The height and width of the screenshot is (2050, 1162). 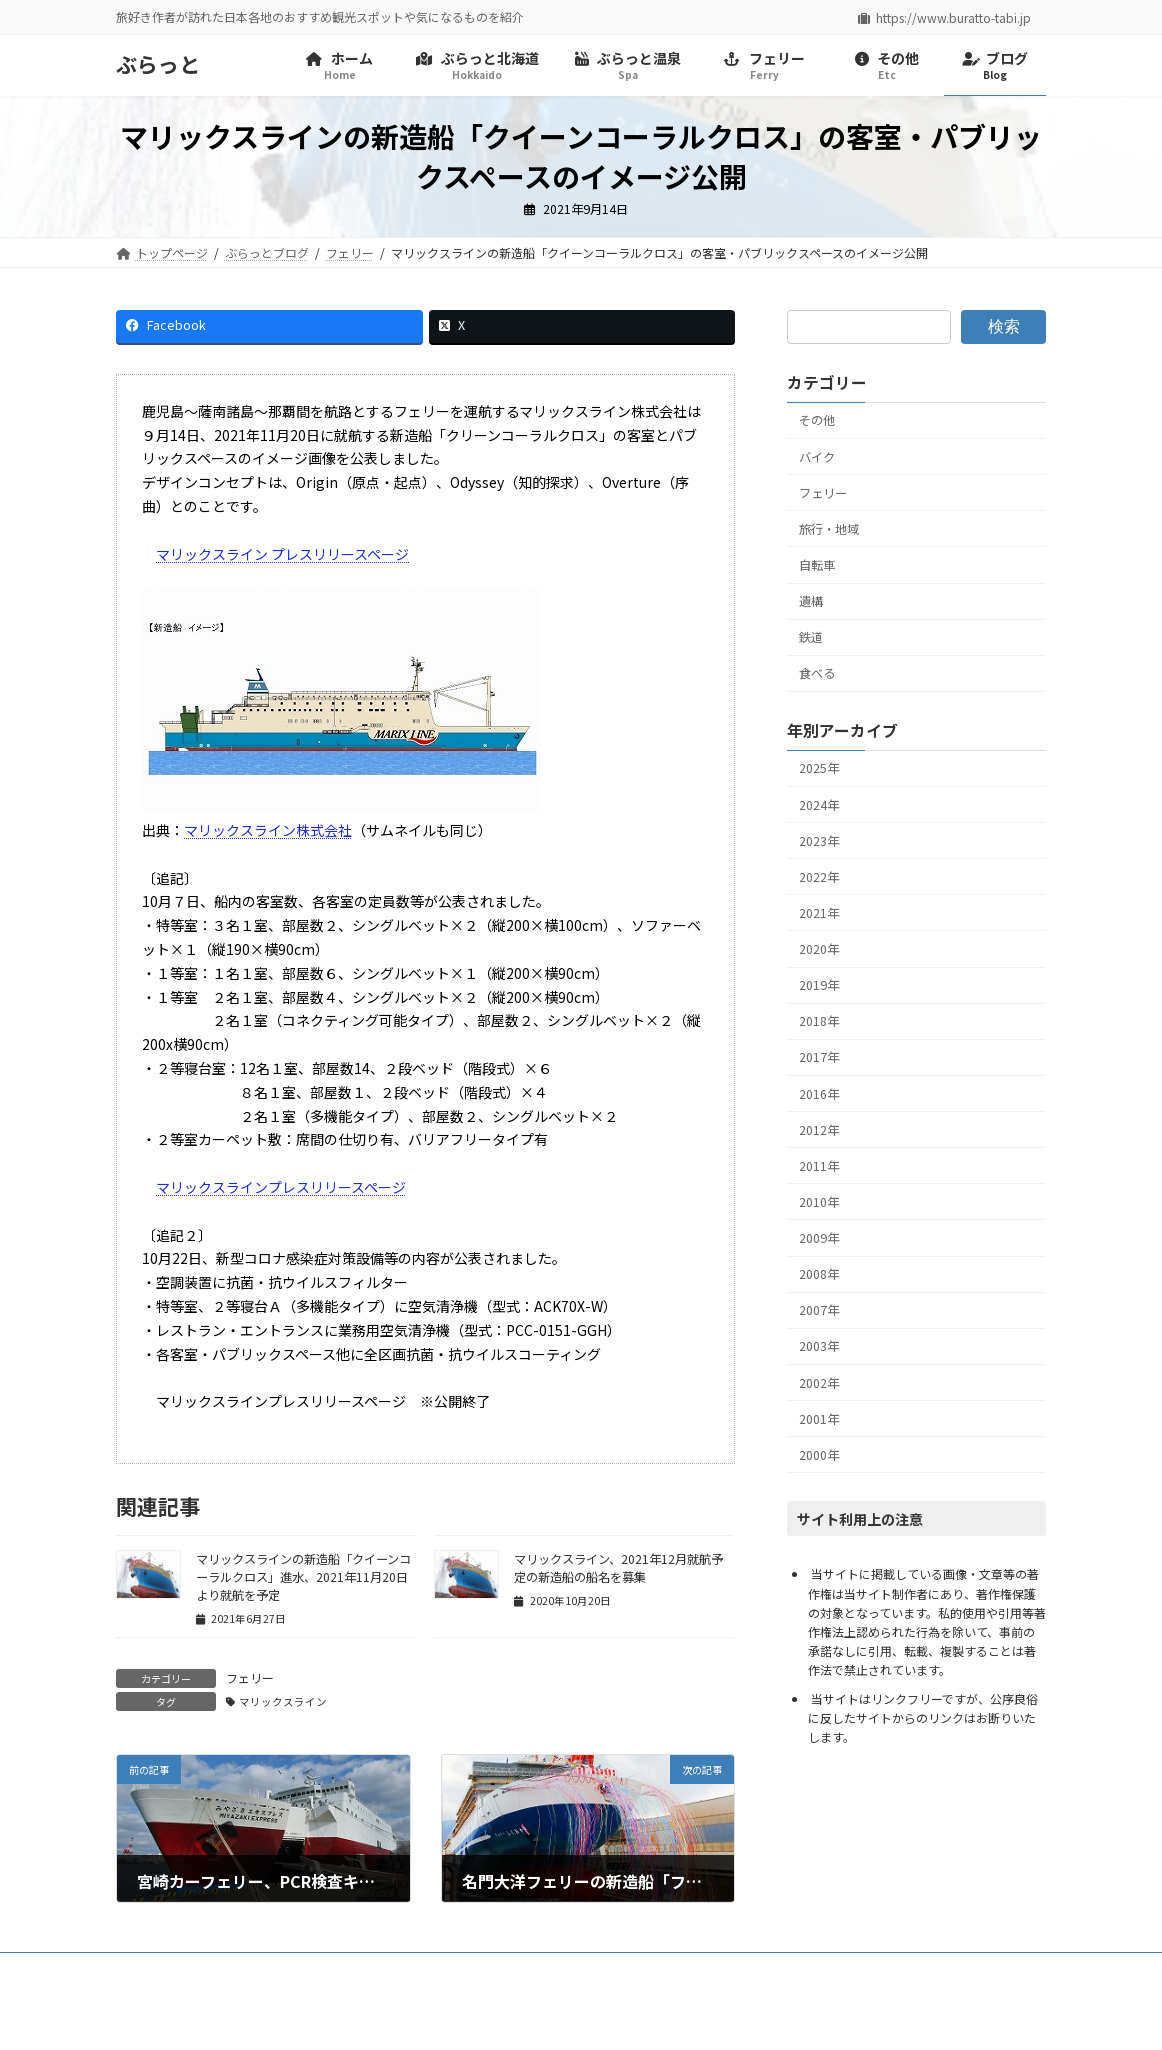 I want to click on 2019年, so click(x=819, y=985).